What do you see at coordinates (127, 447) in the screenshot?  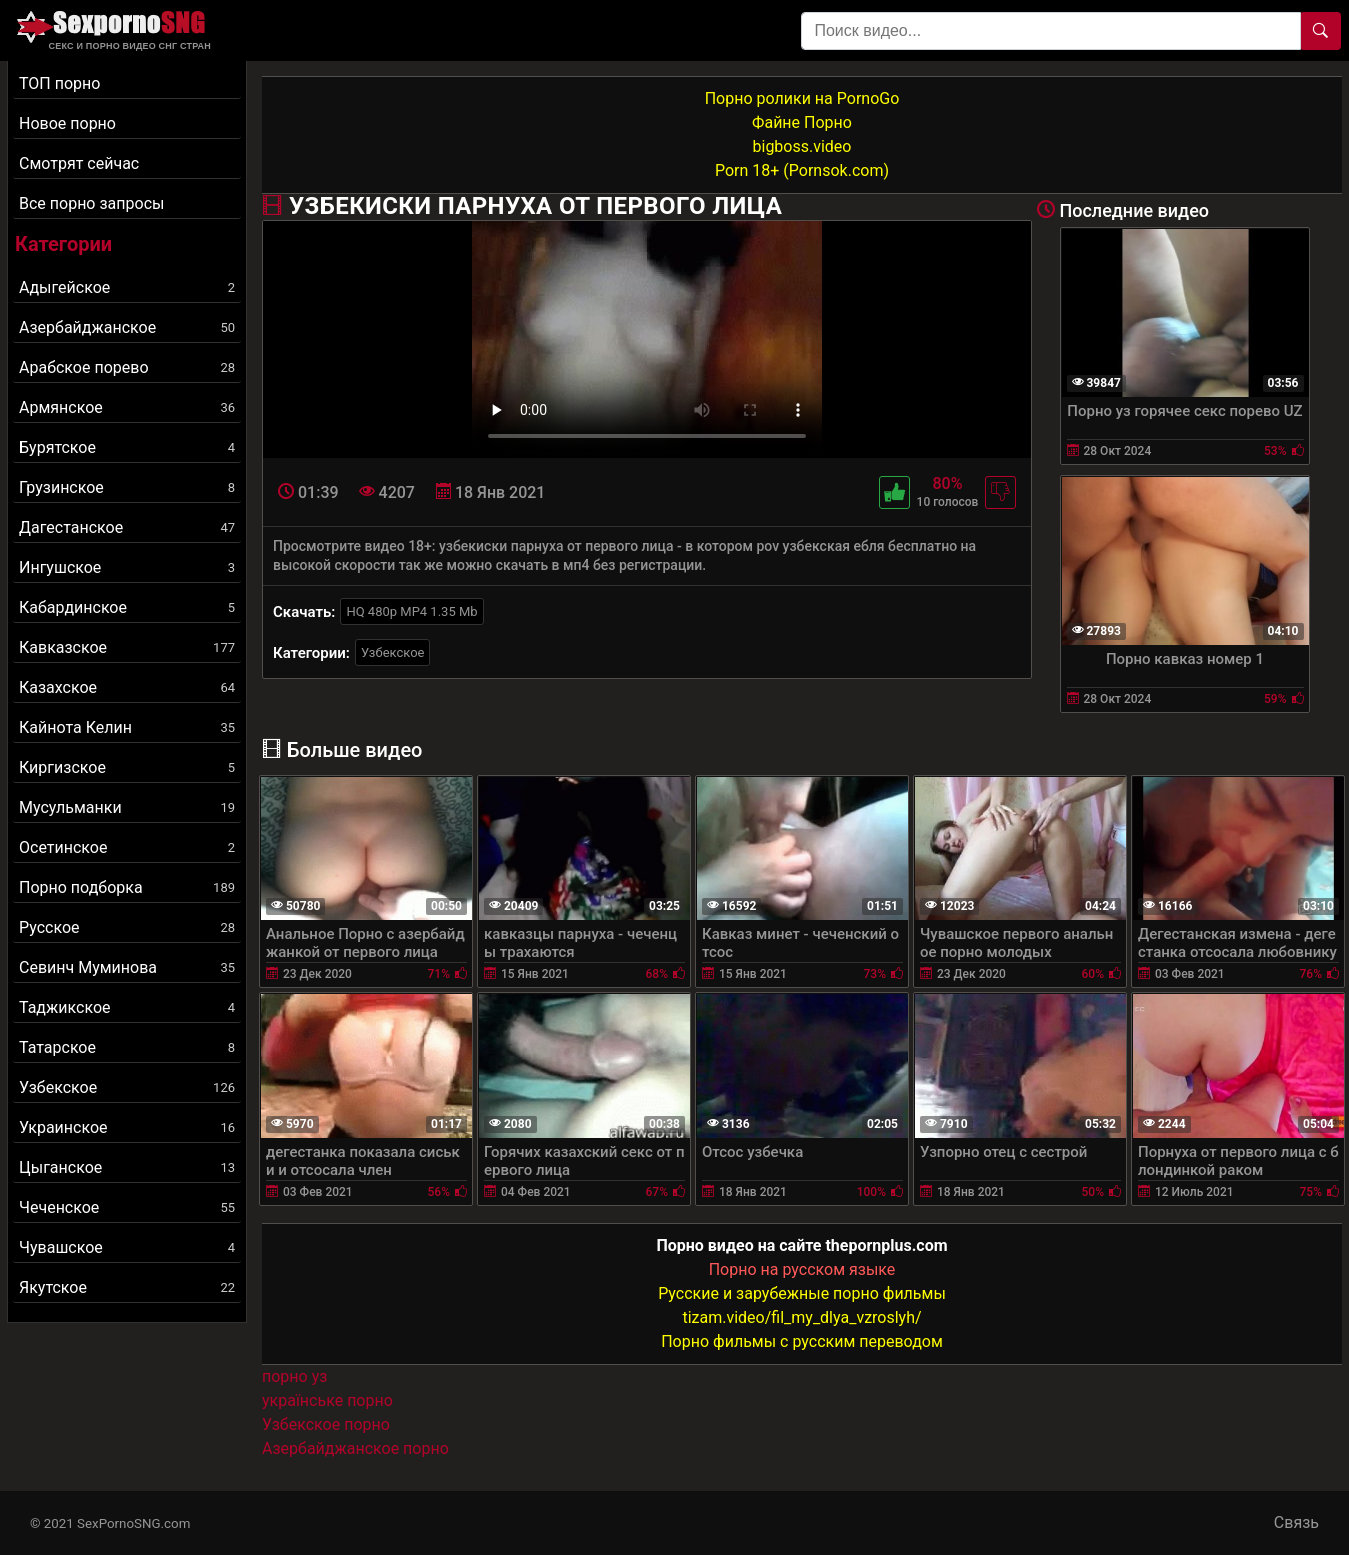 I see `Бурятское` at bounding box center [127, 447].